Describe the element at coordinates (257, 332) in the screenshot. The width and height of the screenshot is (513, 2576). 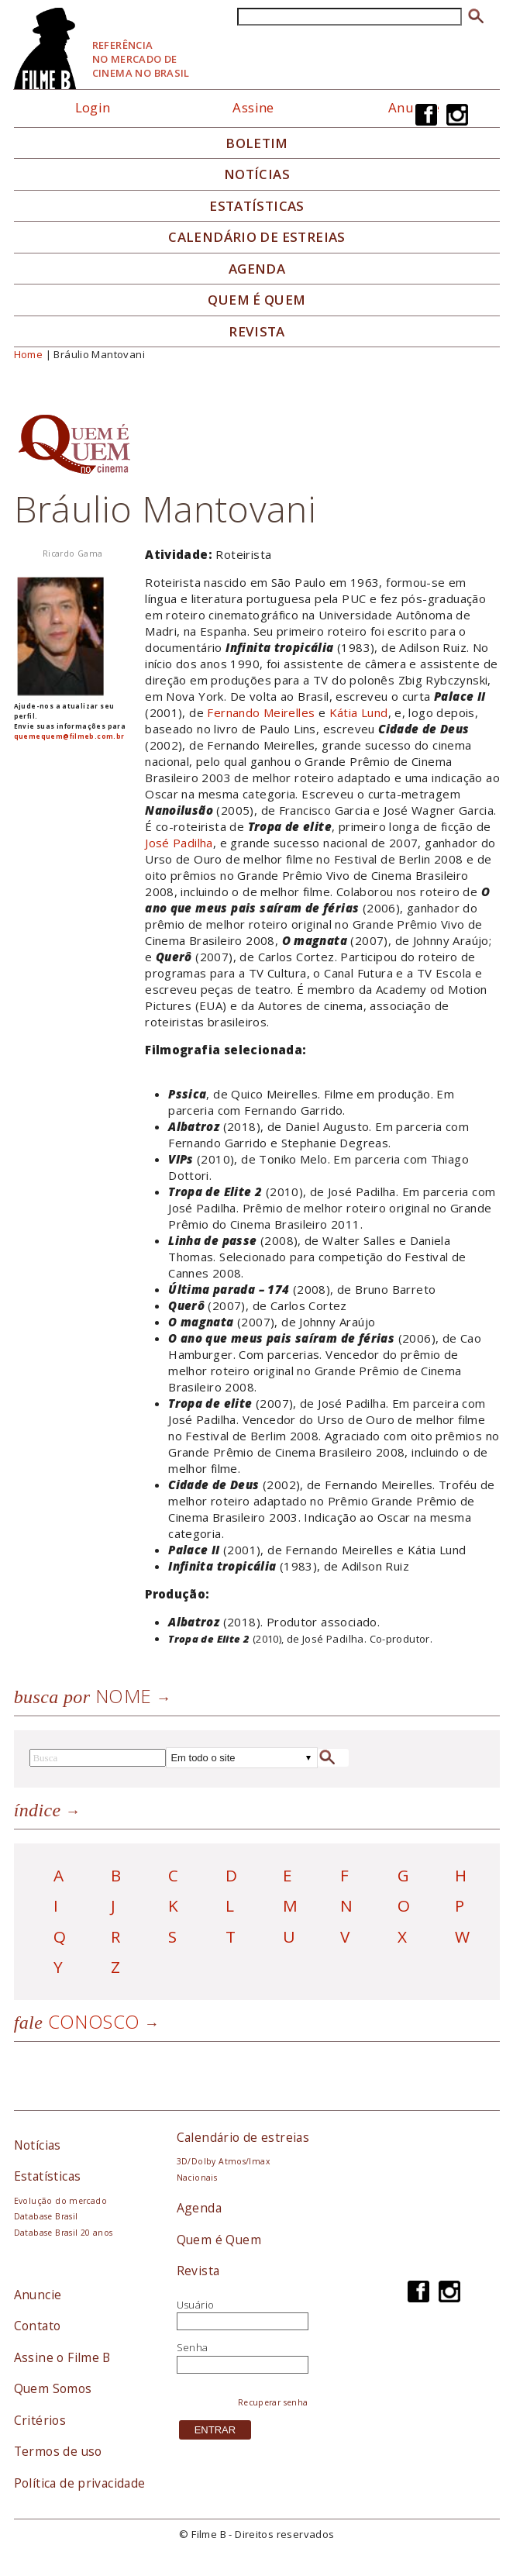
I see `Revista` at that location.